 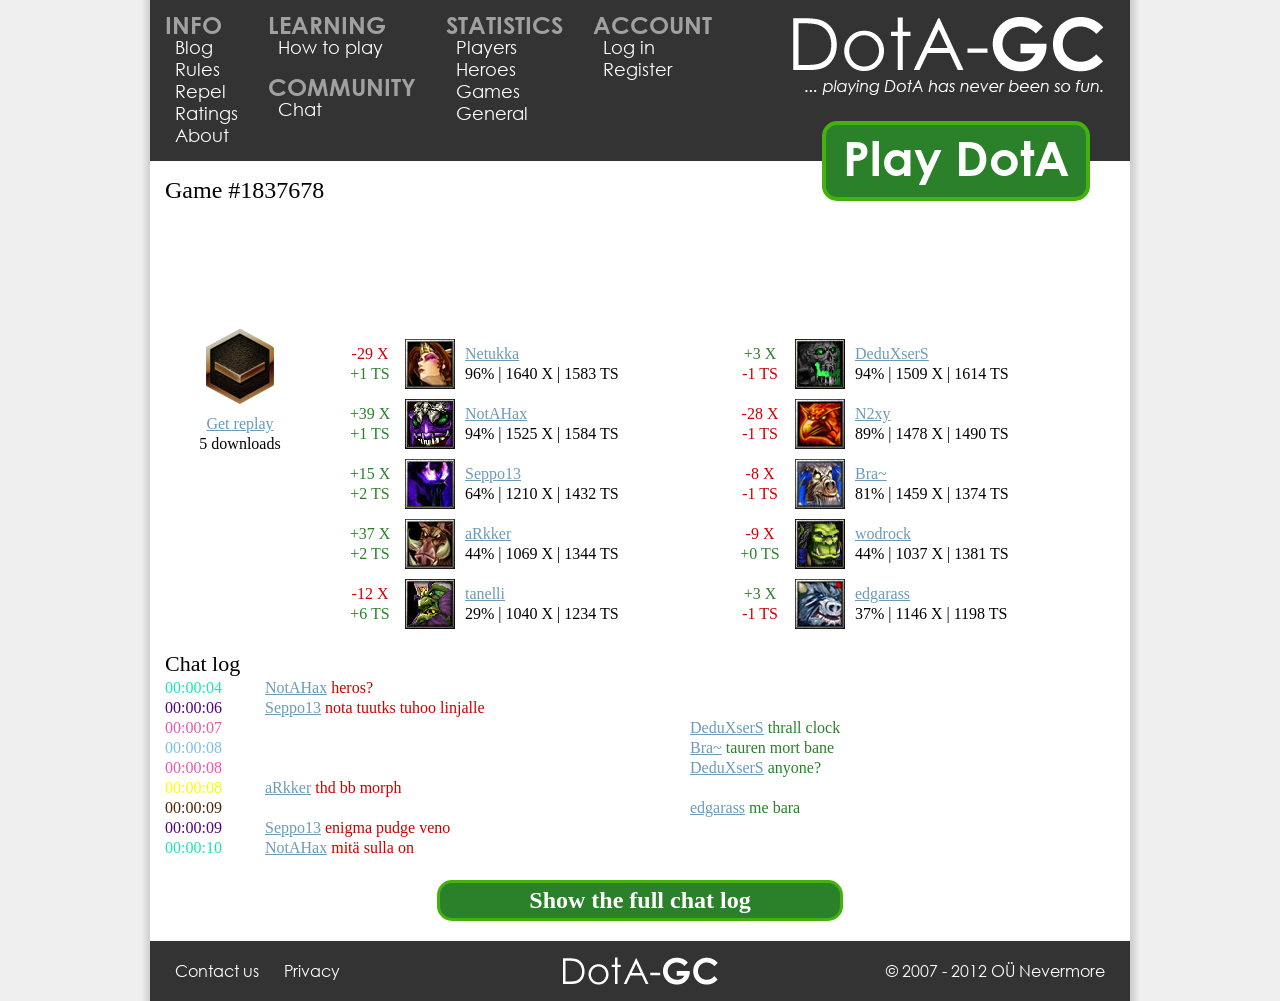 I want to click on Contact us, so click(x=217, y=970).